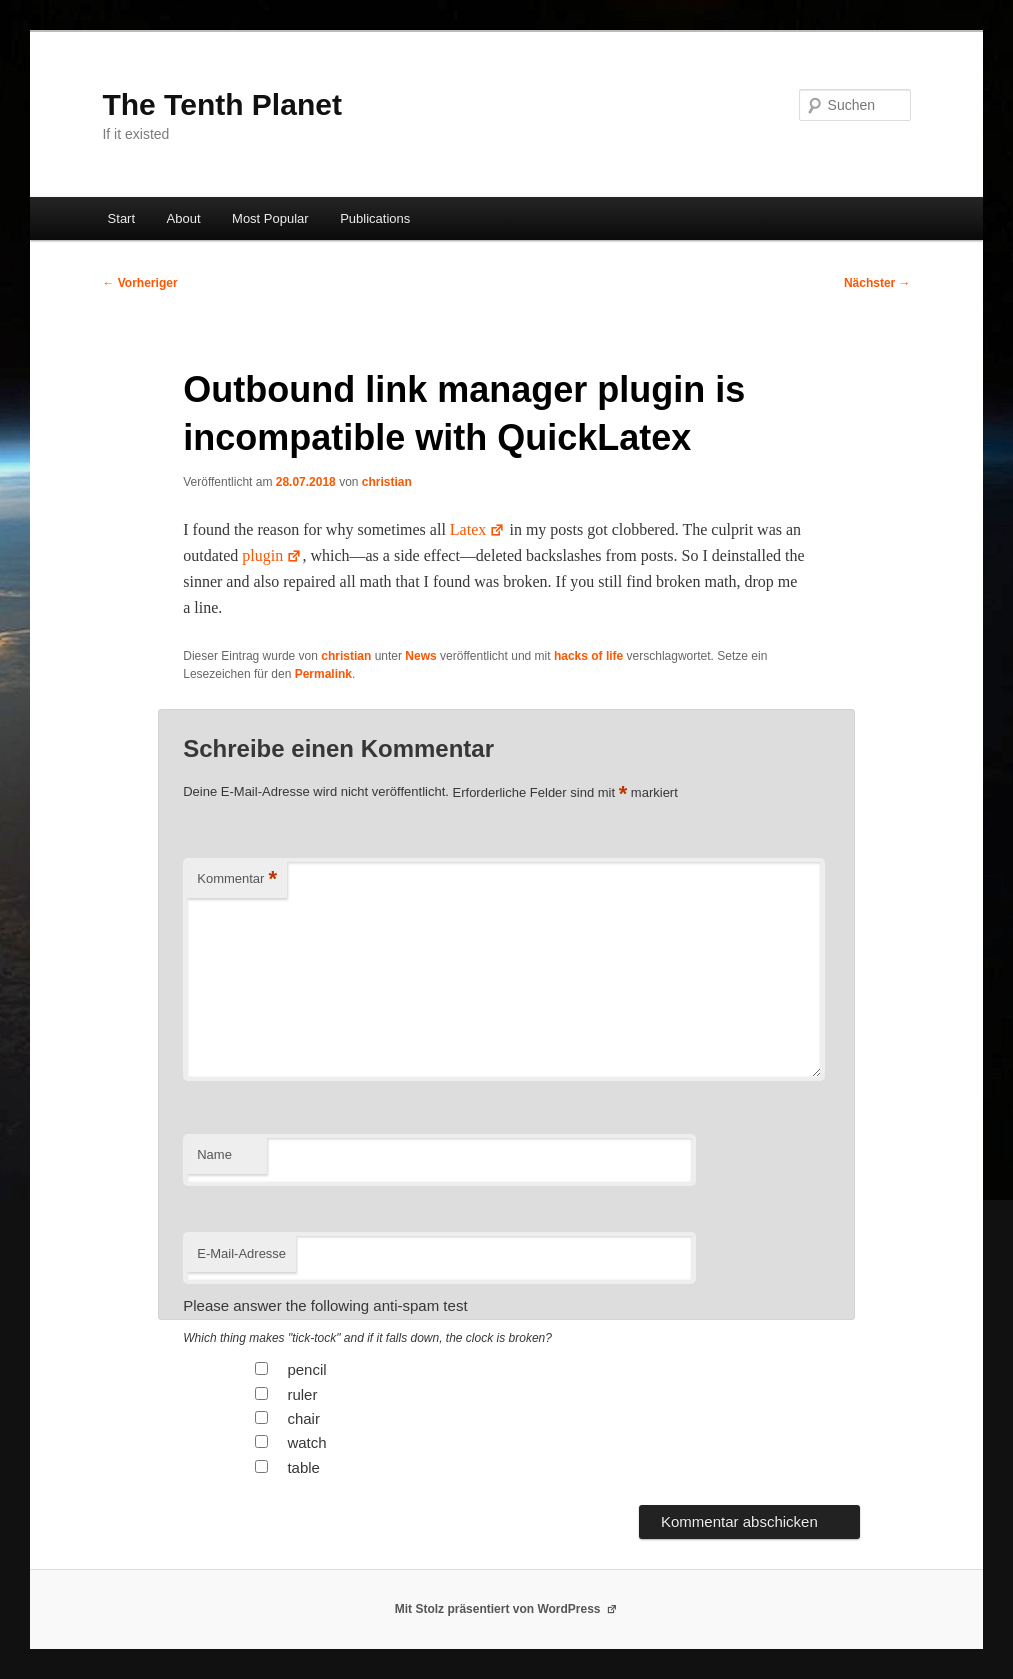  Describe the element at coordinates (387, 482) in the screenshot. I see `christian` at that location.